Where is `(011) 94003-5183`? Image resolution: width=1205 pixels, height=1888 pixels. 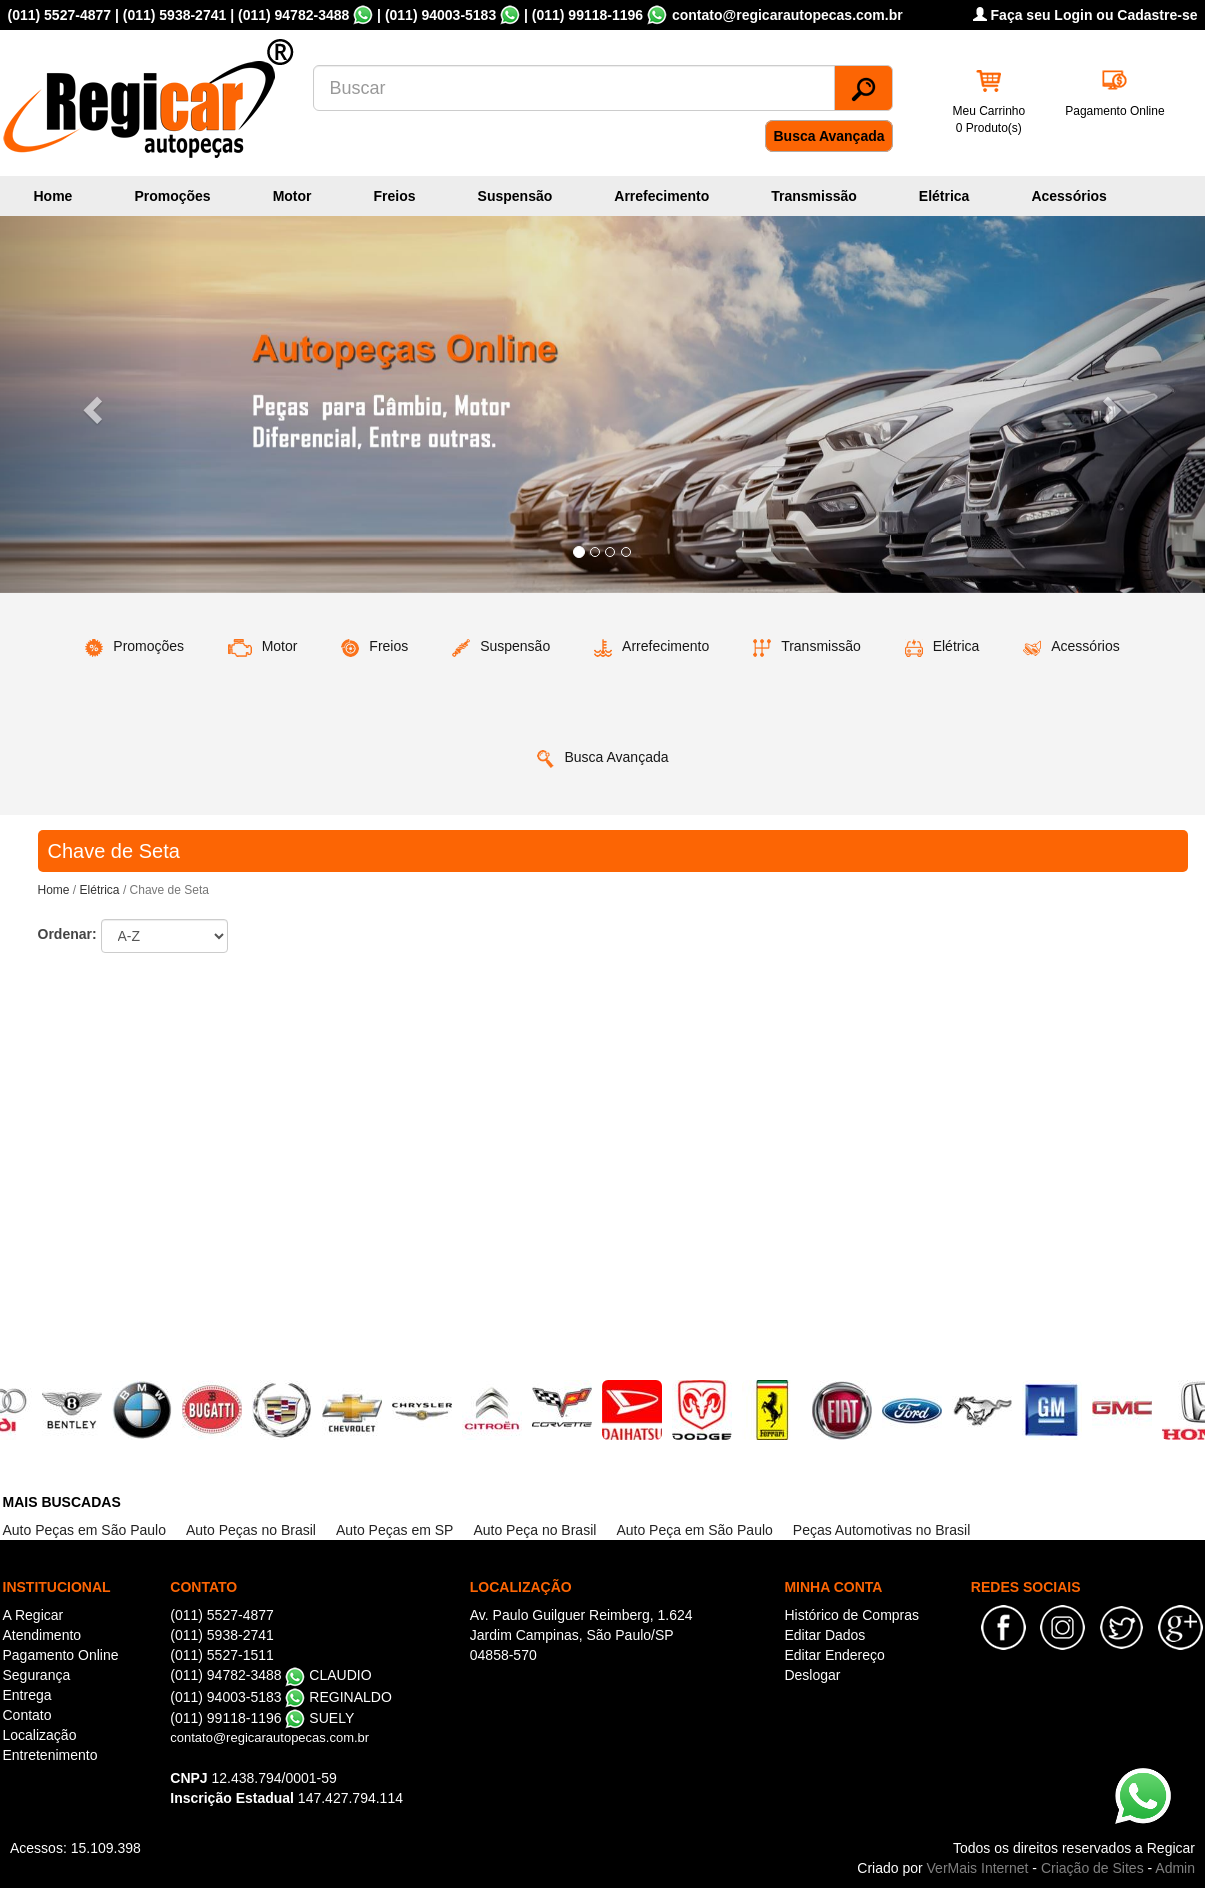 (011) 94003-5183 is located at coordinates (440, 15).